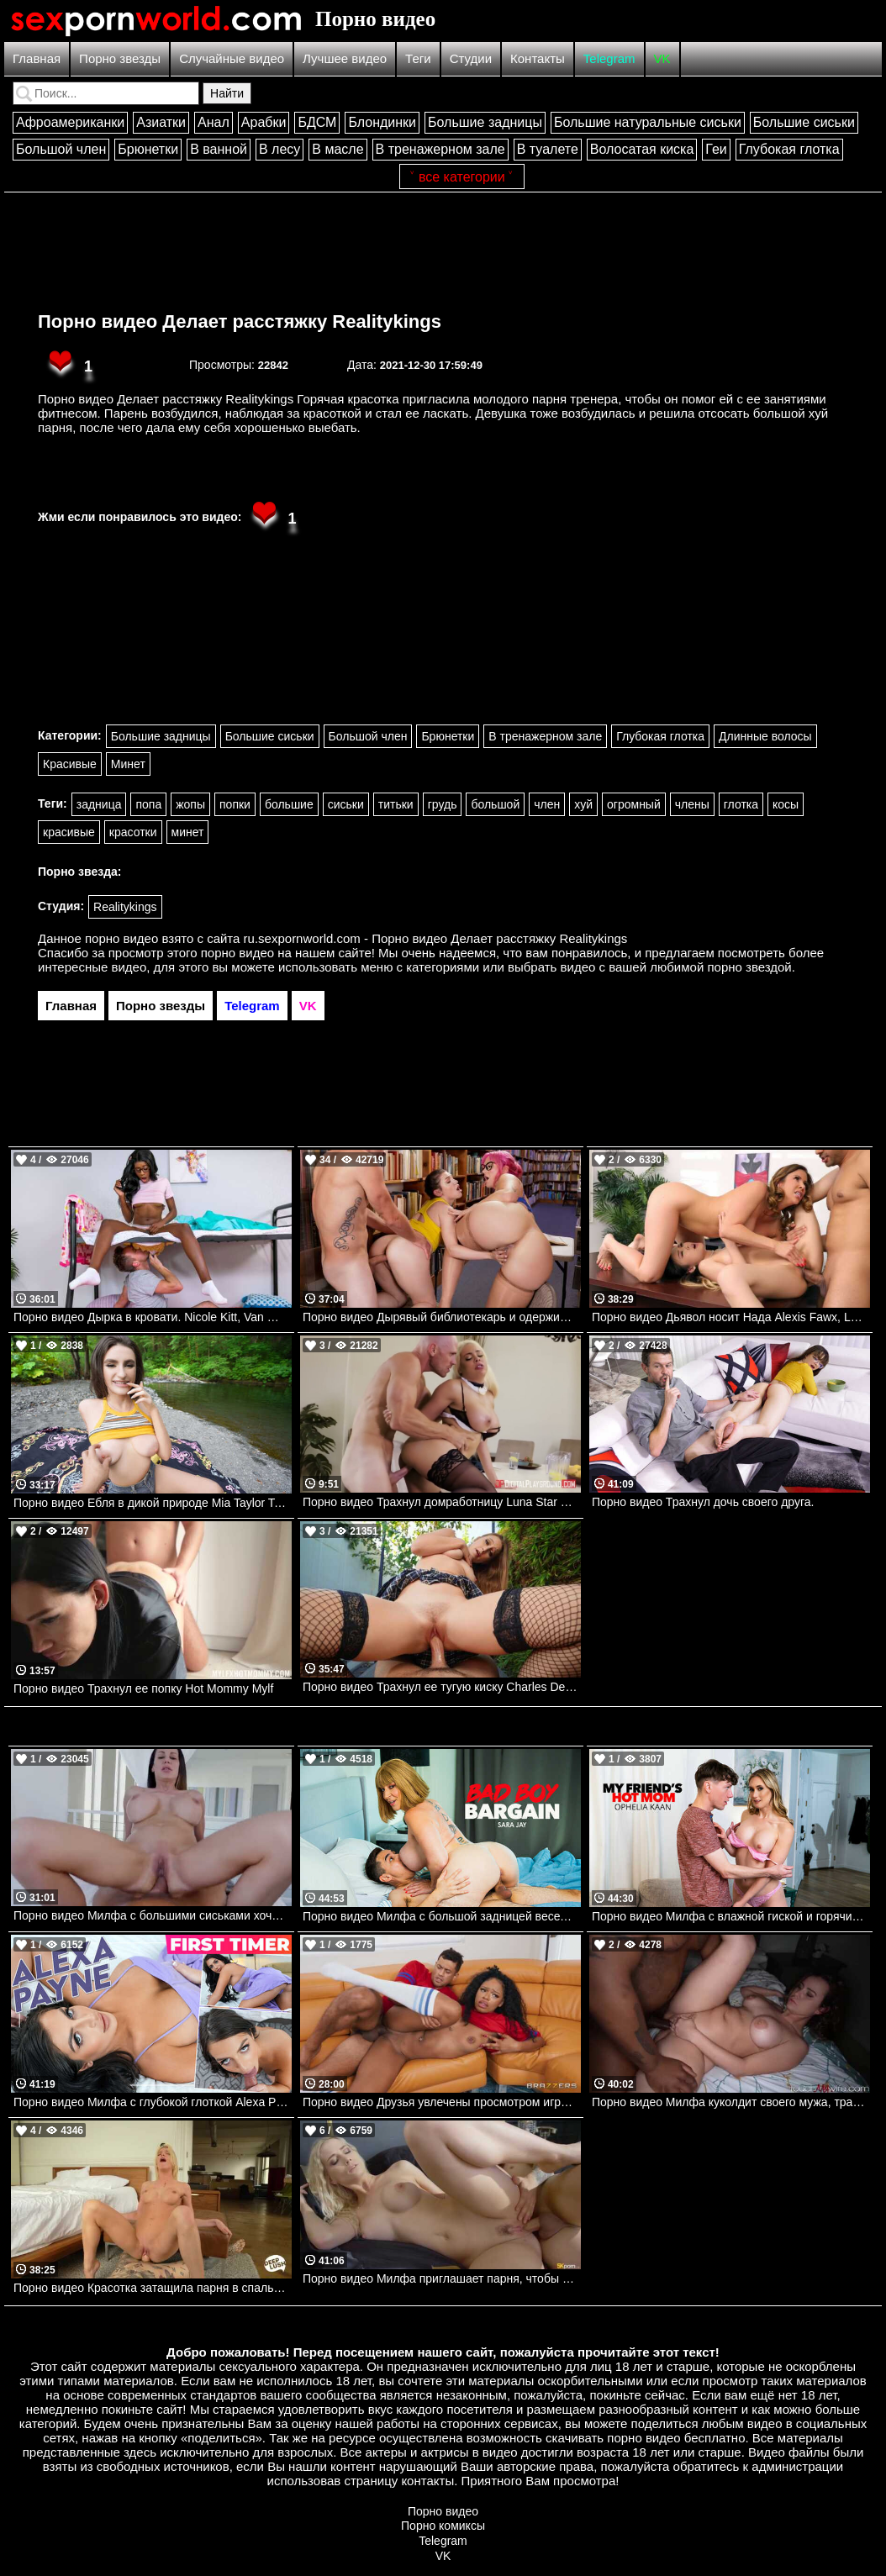 This screenshot has width=886, height=2576. What do you see at coordinates (152, 2287) in the screenshot?
I see `Порно видео Красотка затащила парня в спальню, чтобы он кончил в нее` at bounding box center [152, 2287].